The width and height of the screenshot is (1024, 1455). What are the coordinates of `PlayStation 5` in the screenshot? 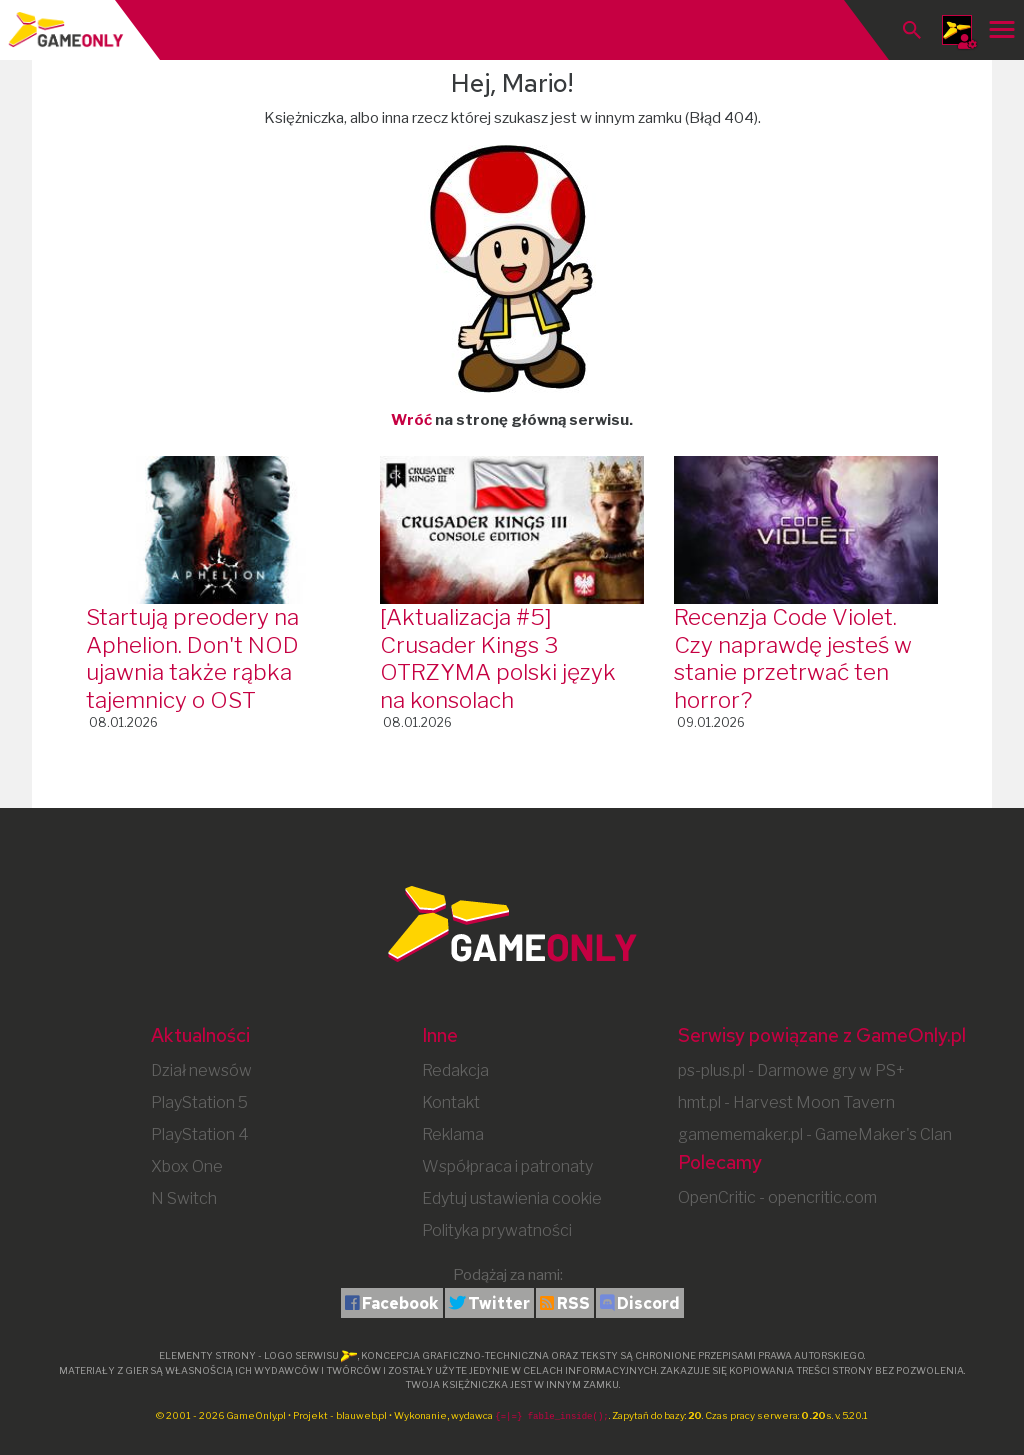 It's located at (199, 1102).